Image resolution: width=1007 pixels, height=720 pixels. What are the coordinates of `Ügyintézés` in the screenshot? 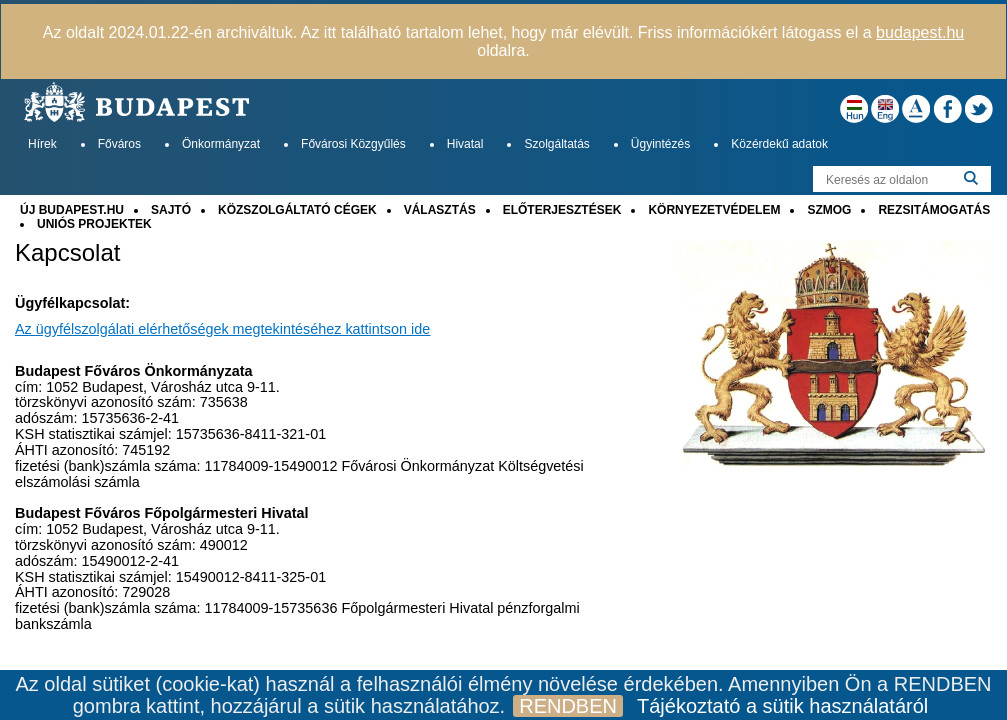 It's located at (660, 144).